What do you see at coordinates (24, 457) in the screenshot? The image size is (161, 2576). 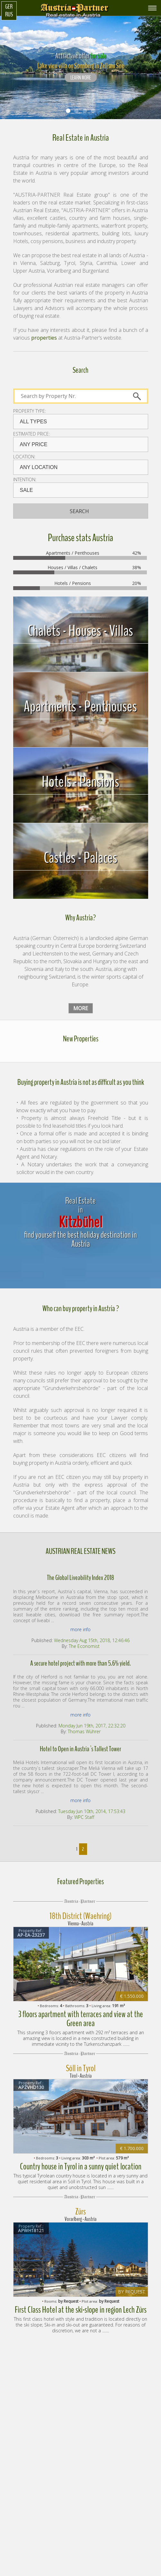 I see `Location:` at bounding box center [24, 457].